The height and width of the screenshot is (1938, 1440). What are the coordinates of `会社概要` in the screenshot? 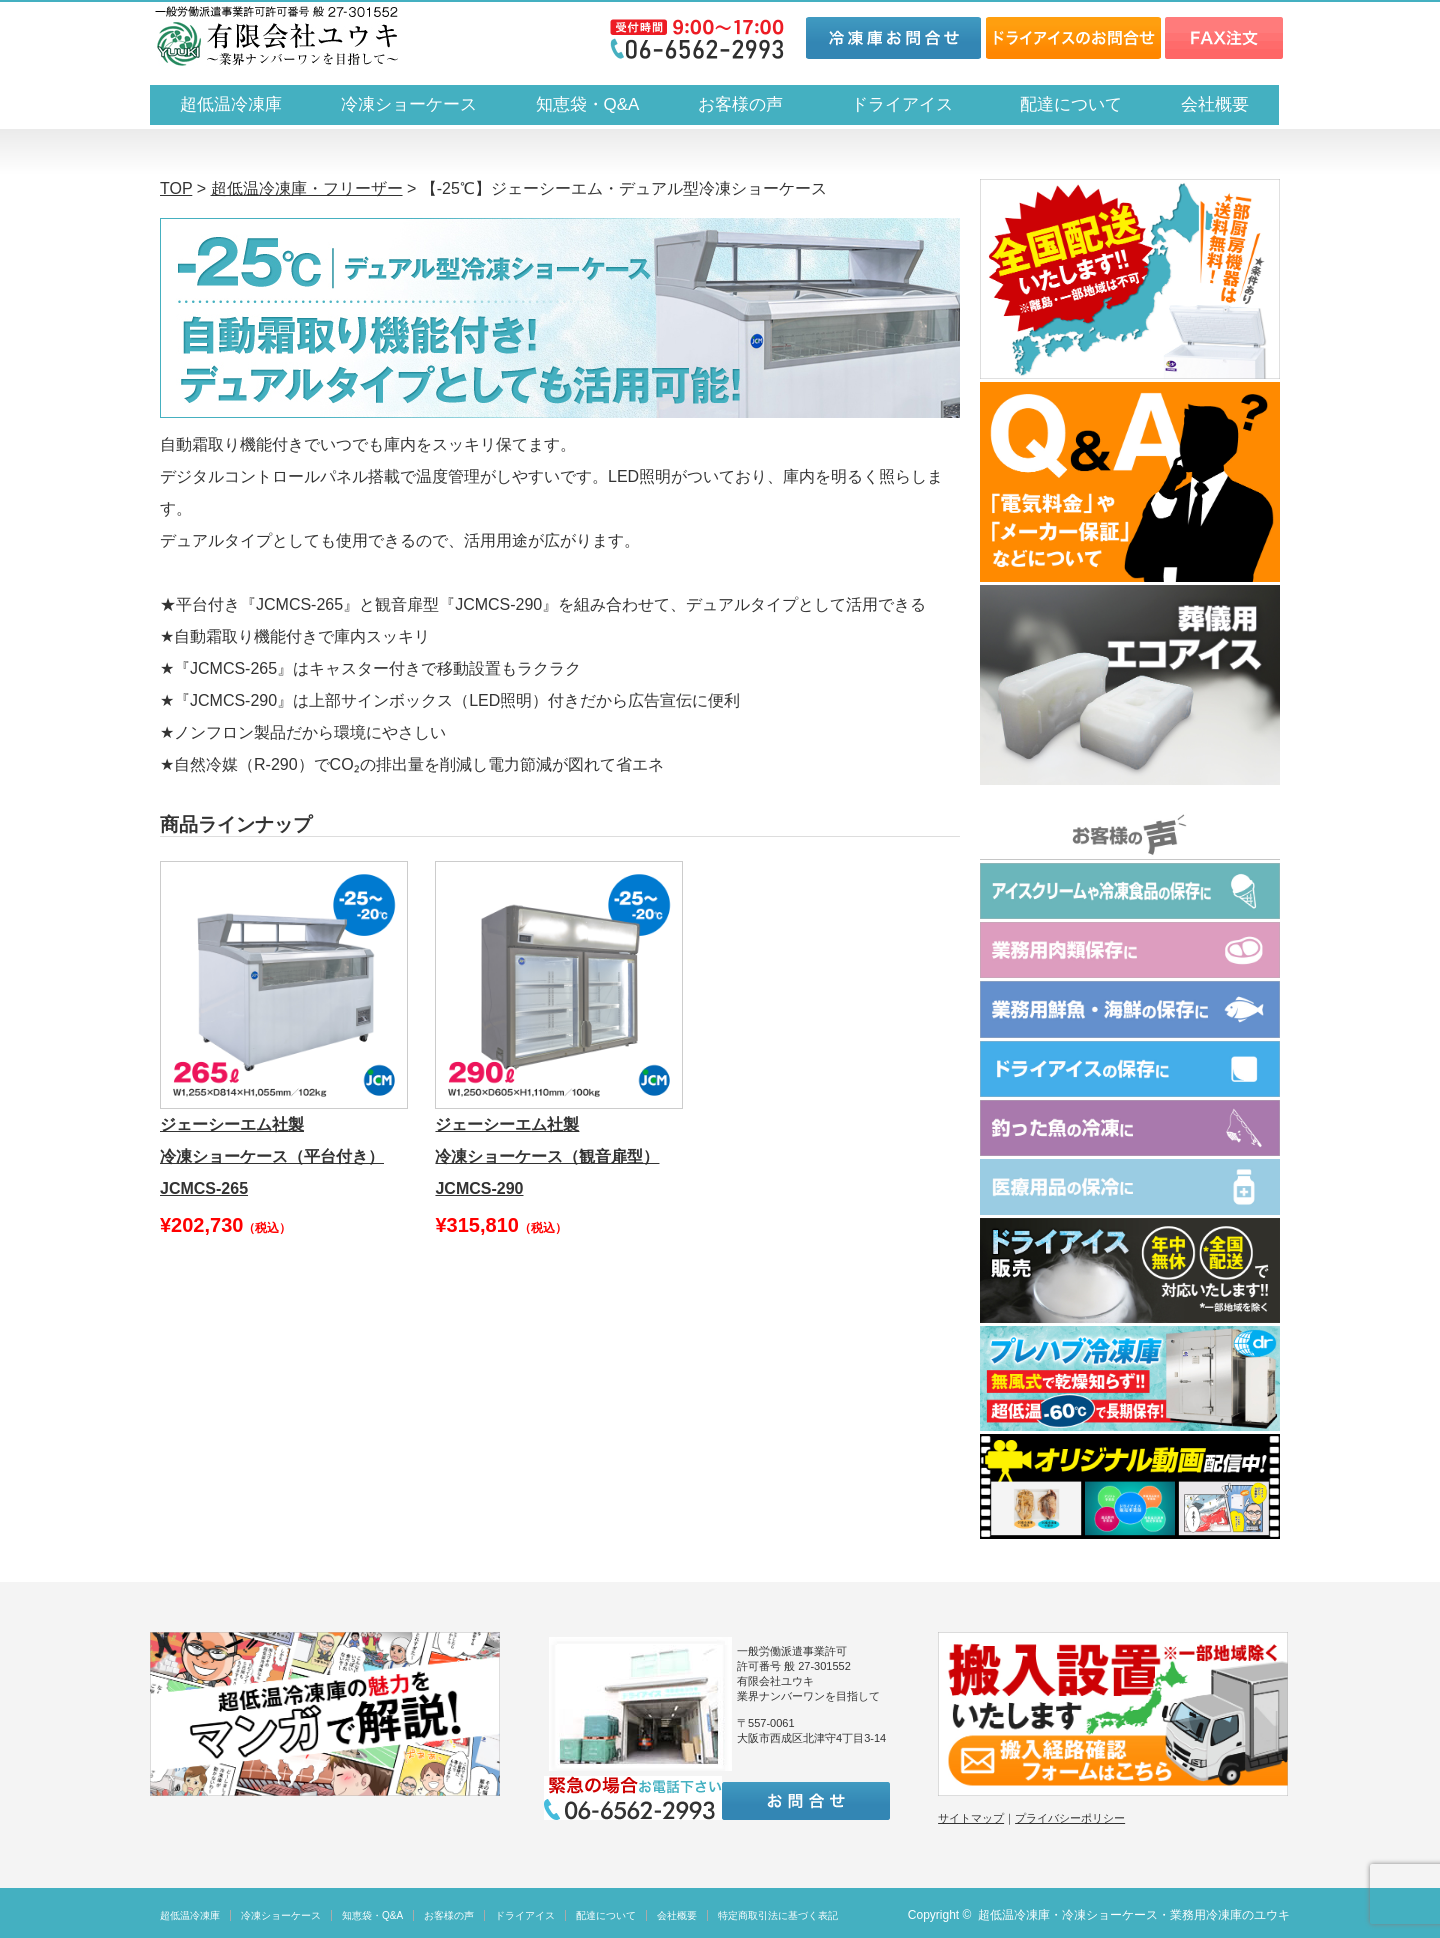 It's located at (1215, 104).